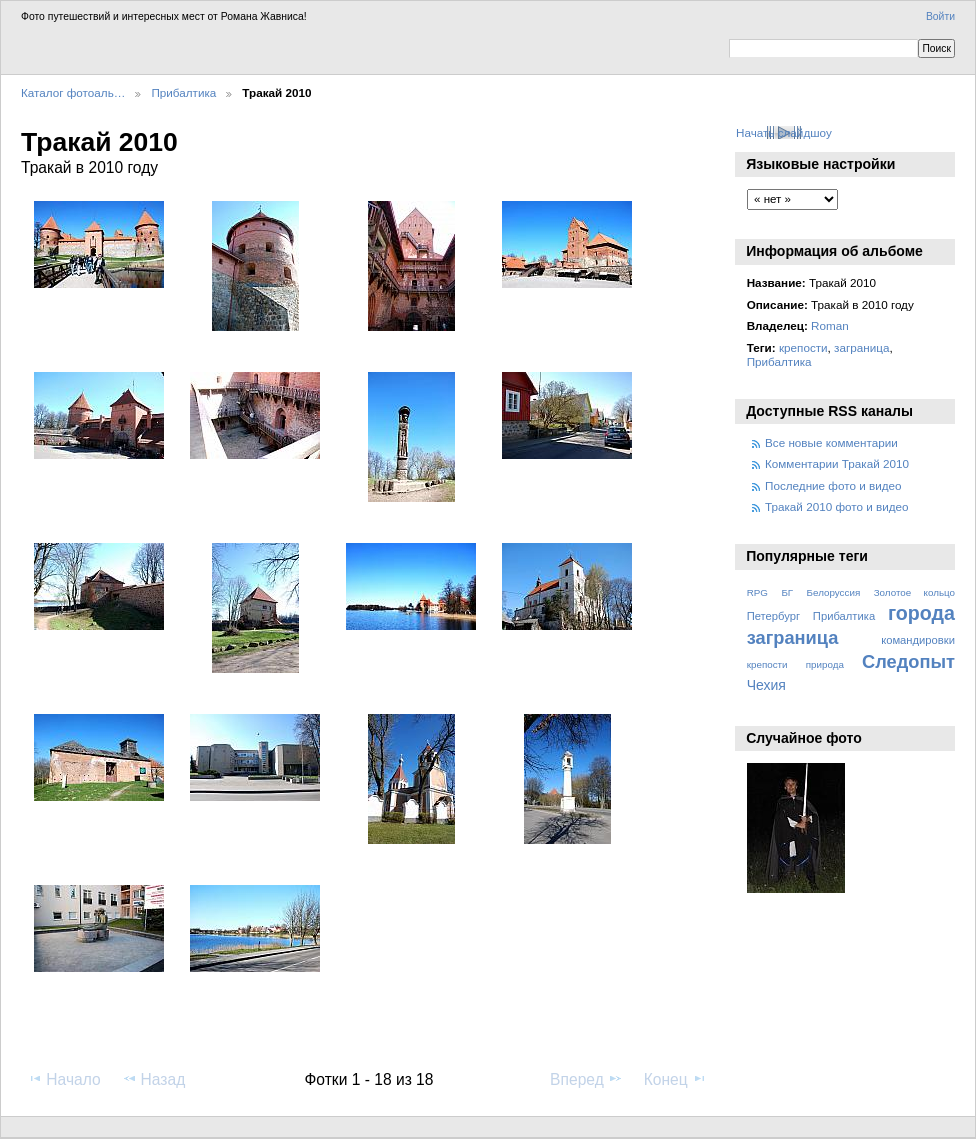 Image resolution: width=976 pixels, height=1139 pixels. Describe the element at coordinates (154, 1079) in the screenshot. I see `Назад` at that location.